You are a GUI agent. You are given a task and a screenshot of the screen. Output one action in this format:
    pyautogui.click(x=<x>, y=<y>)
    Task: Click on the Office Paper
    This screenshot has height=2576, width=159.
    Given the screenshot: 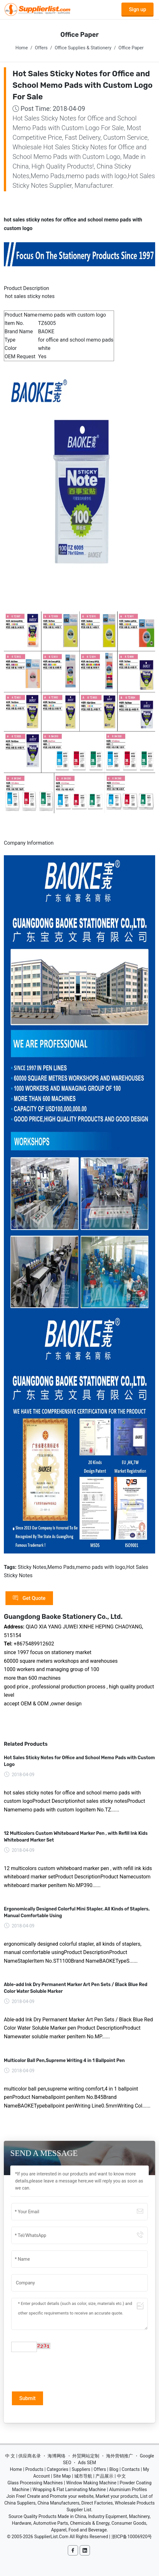 What is the action you would take?
    pyautogui.click(x=131, y=48)
    